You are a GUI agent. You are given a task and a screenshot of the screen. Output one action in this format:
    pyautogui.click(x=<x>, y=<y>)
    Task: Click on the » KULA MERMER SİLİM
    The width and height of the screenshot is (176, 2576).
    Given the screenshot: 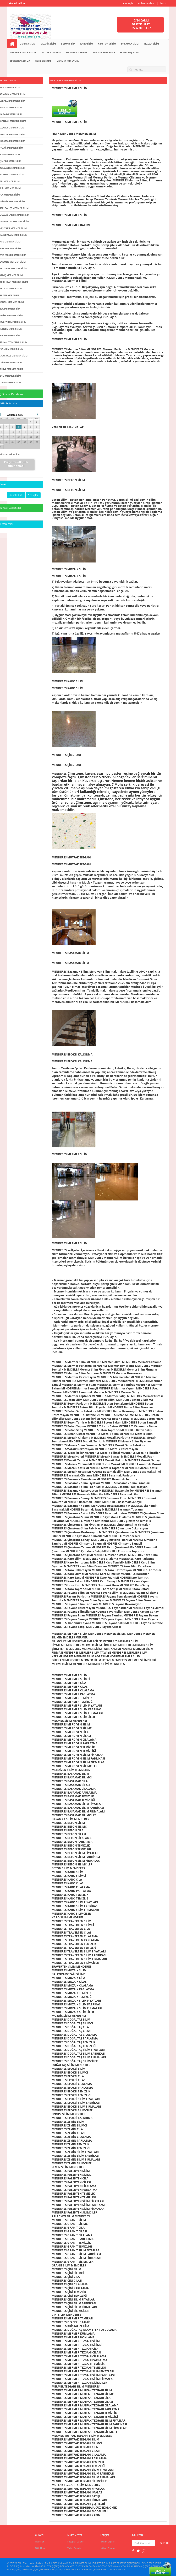 What is the action you would take?
    pyautogui.click(x=23, y=351)
    